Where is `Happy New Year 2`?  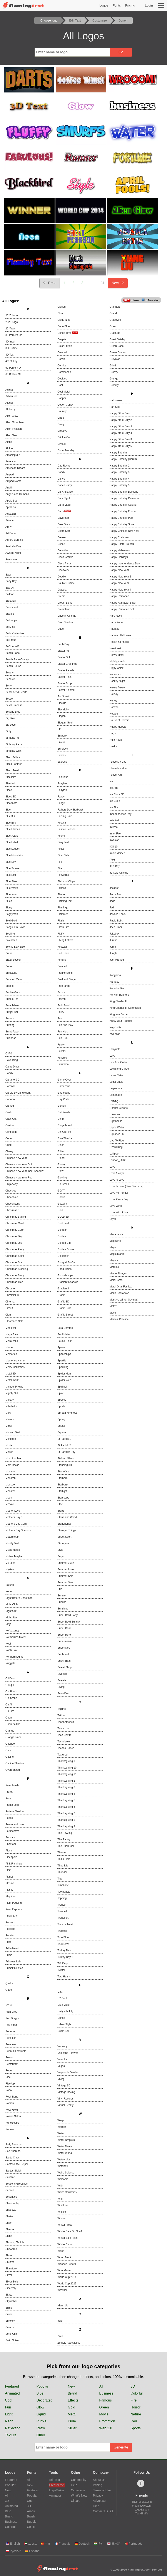
Happy New Year 2 is located at coordinates (120, 576).